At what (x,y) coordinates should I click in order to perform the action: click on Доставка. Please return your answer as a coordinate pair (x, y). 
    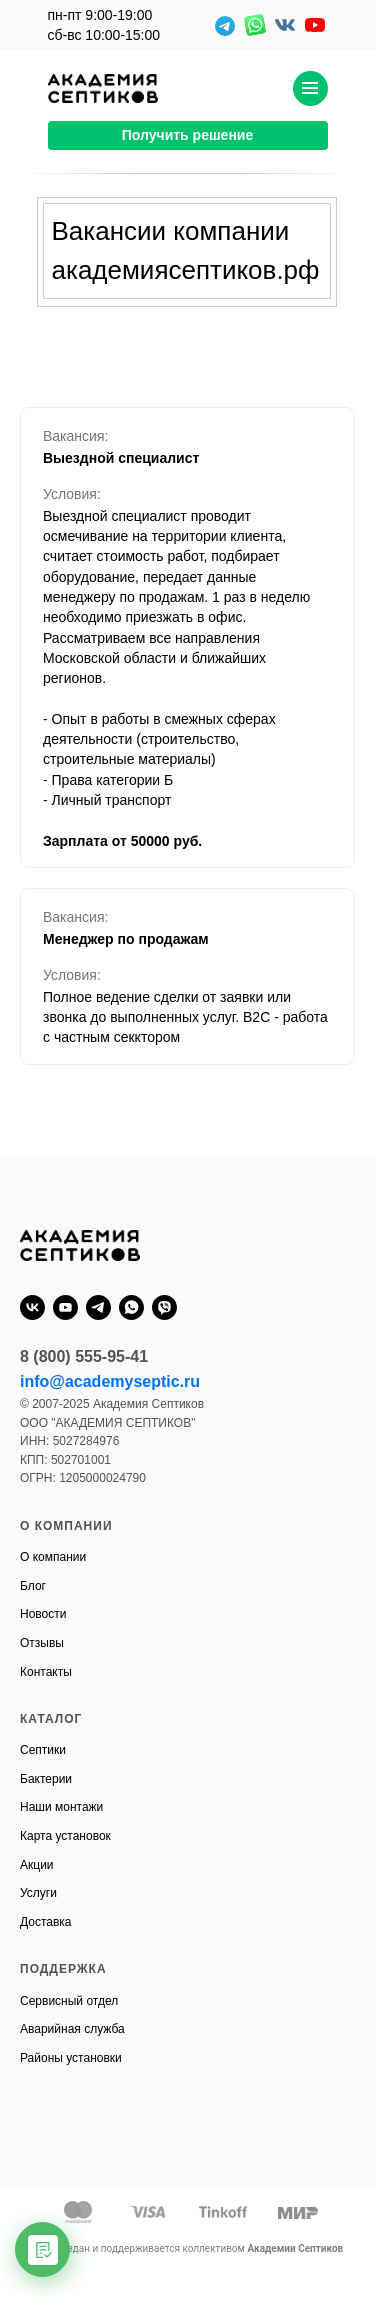
    Looking at the image, I should click on (46, 1922).